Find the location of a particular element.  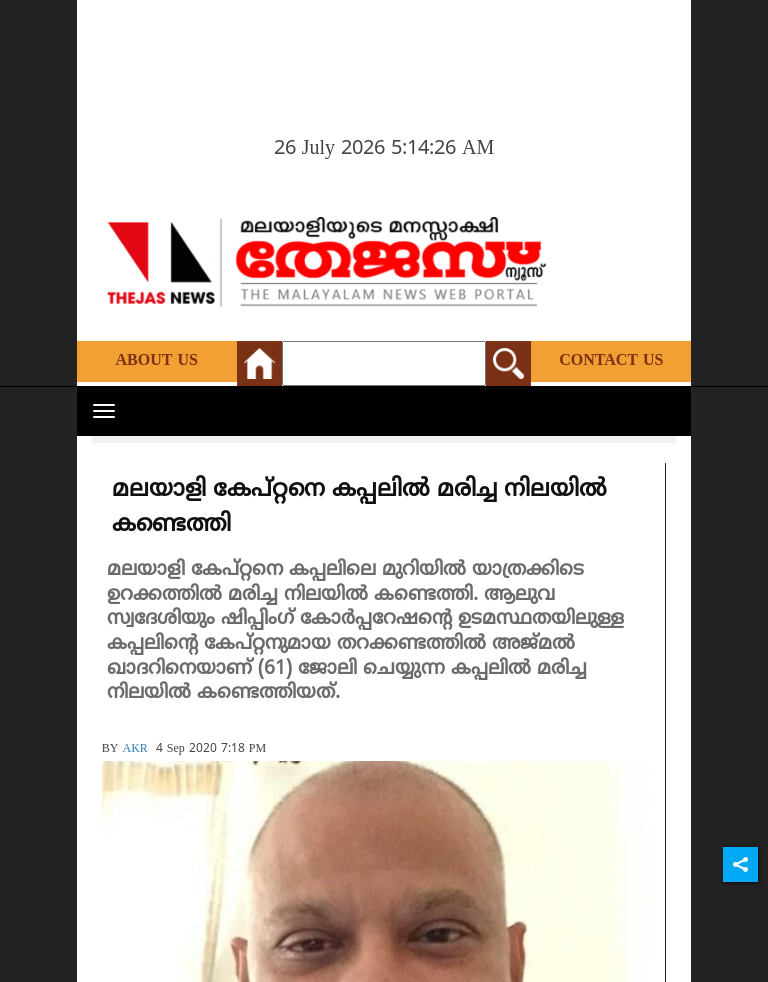

AKR is located at coordinates (134, 749).